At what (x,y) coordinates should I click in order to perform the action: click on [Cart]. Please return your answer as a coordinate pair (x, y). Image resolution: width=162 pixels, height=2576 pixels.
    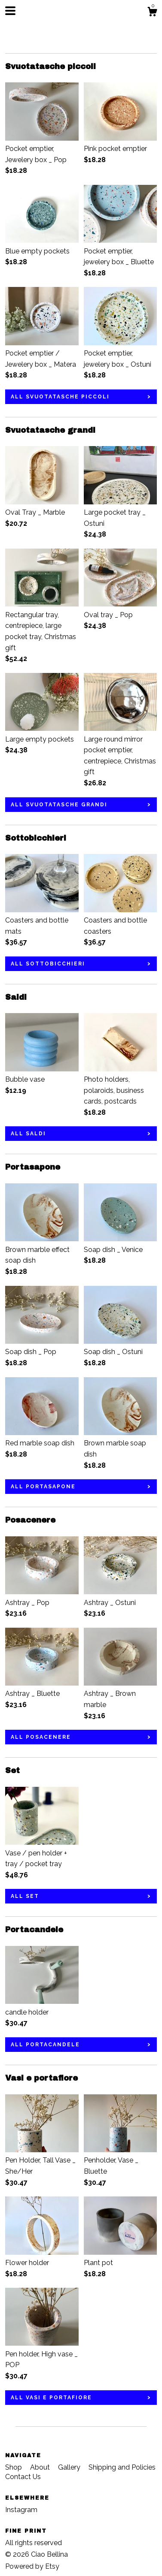
    Looking at the image, I should click on (152, 12).